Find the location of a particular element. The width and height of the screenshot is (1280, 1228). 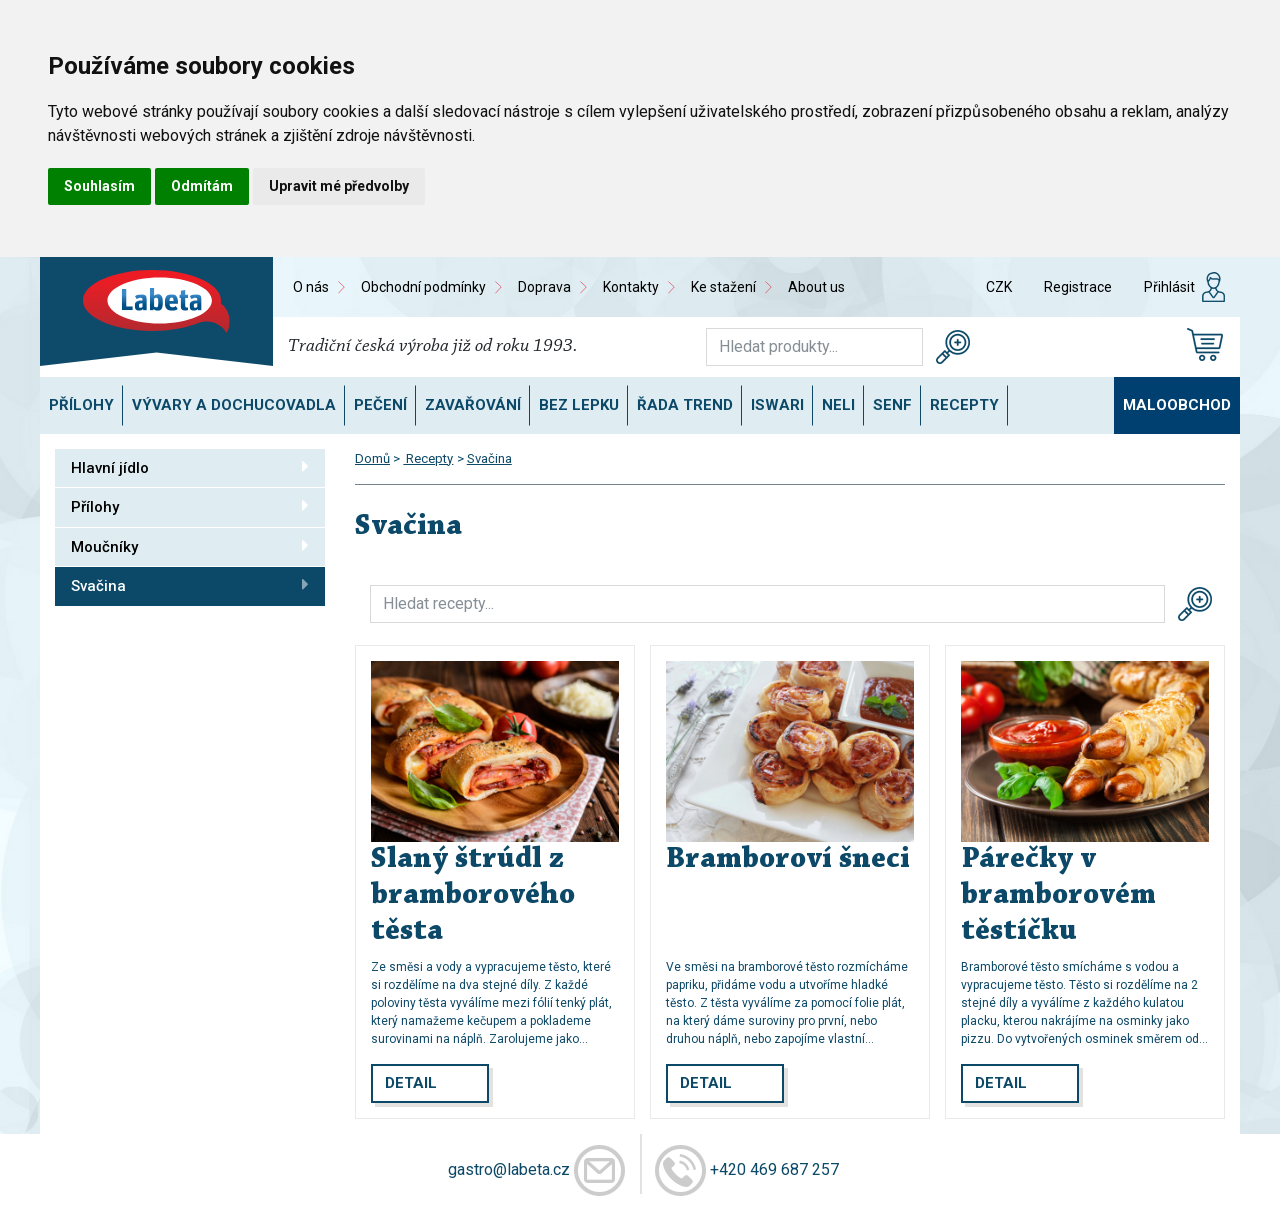

Souhlasím [button] is located at coordinates (99, 186).